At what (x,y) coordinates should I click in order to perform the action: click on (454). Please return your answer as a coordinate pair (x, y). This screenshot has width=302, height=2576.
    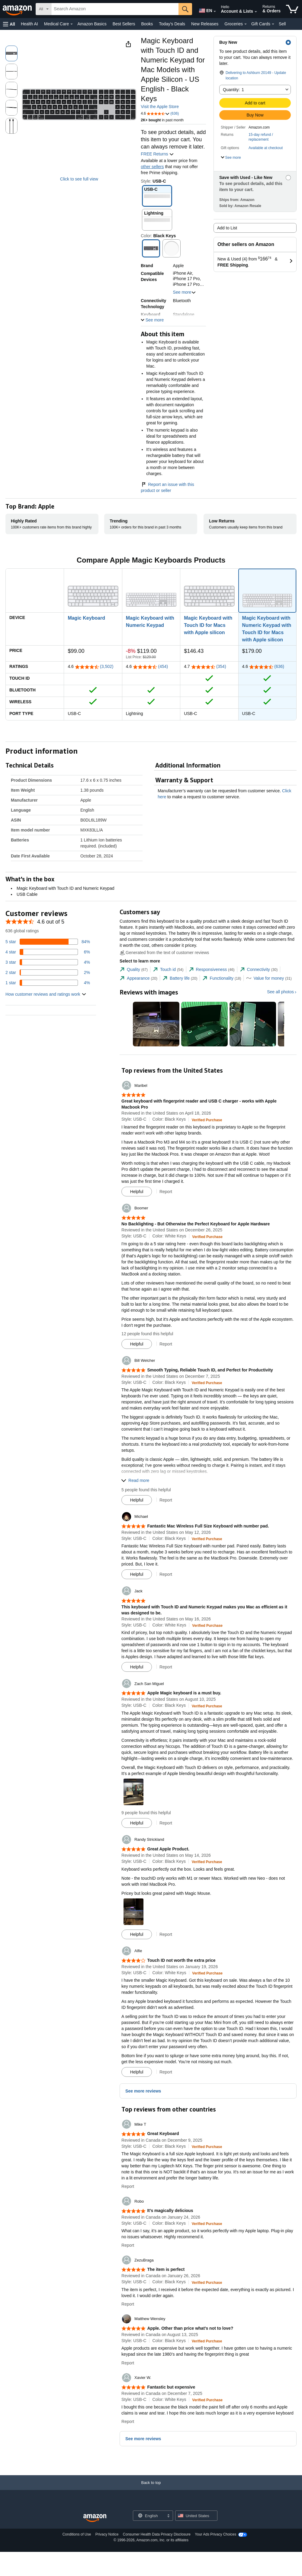
    Looking at the image, I should click on (163, 666).